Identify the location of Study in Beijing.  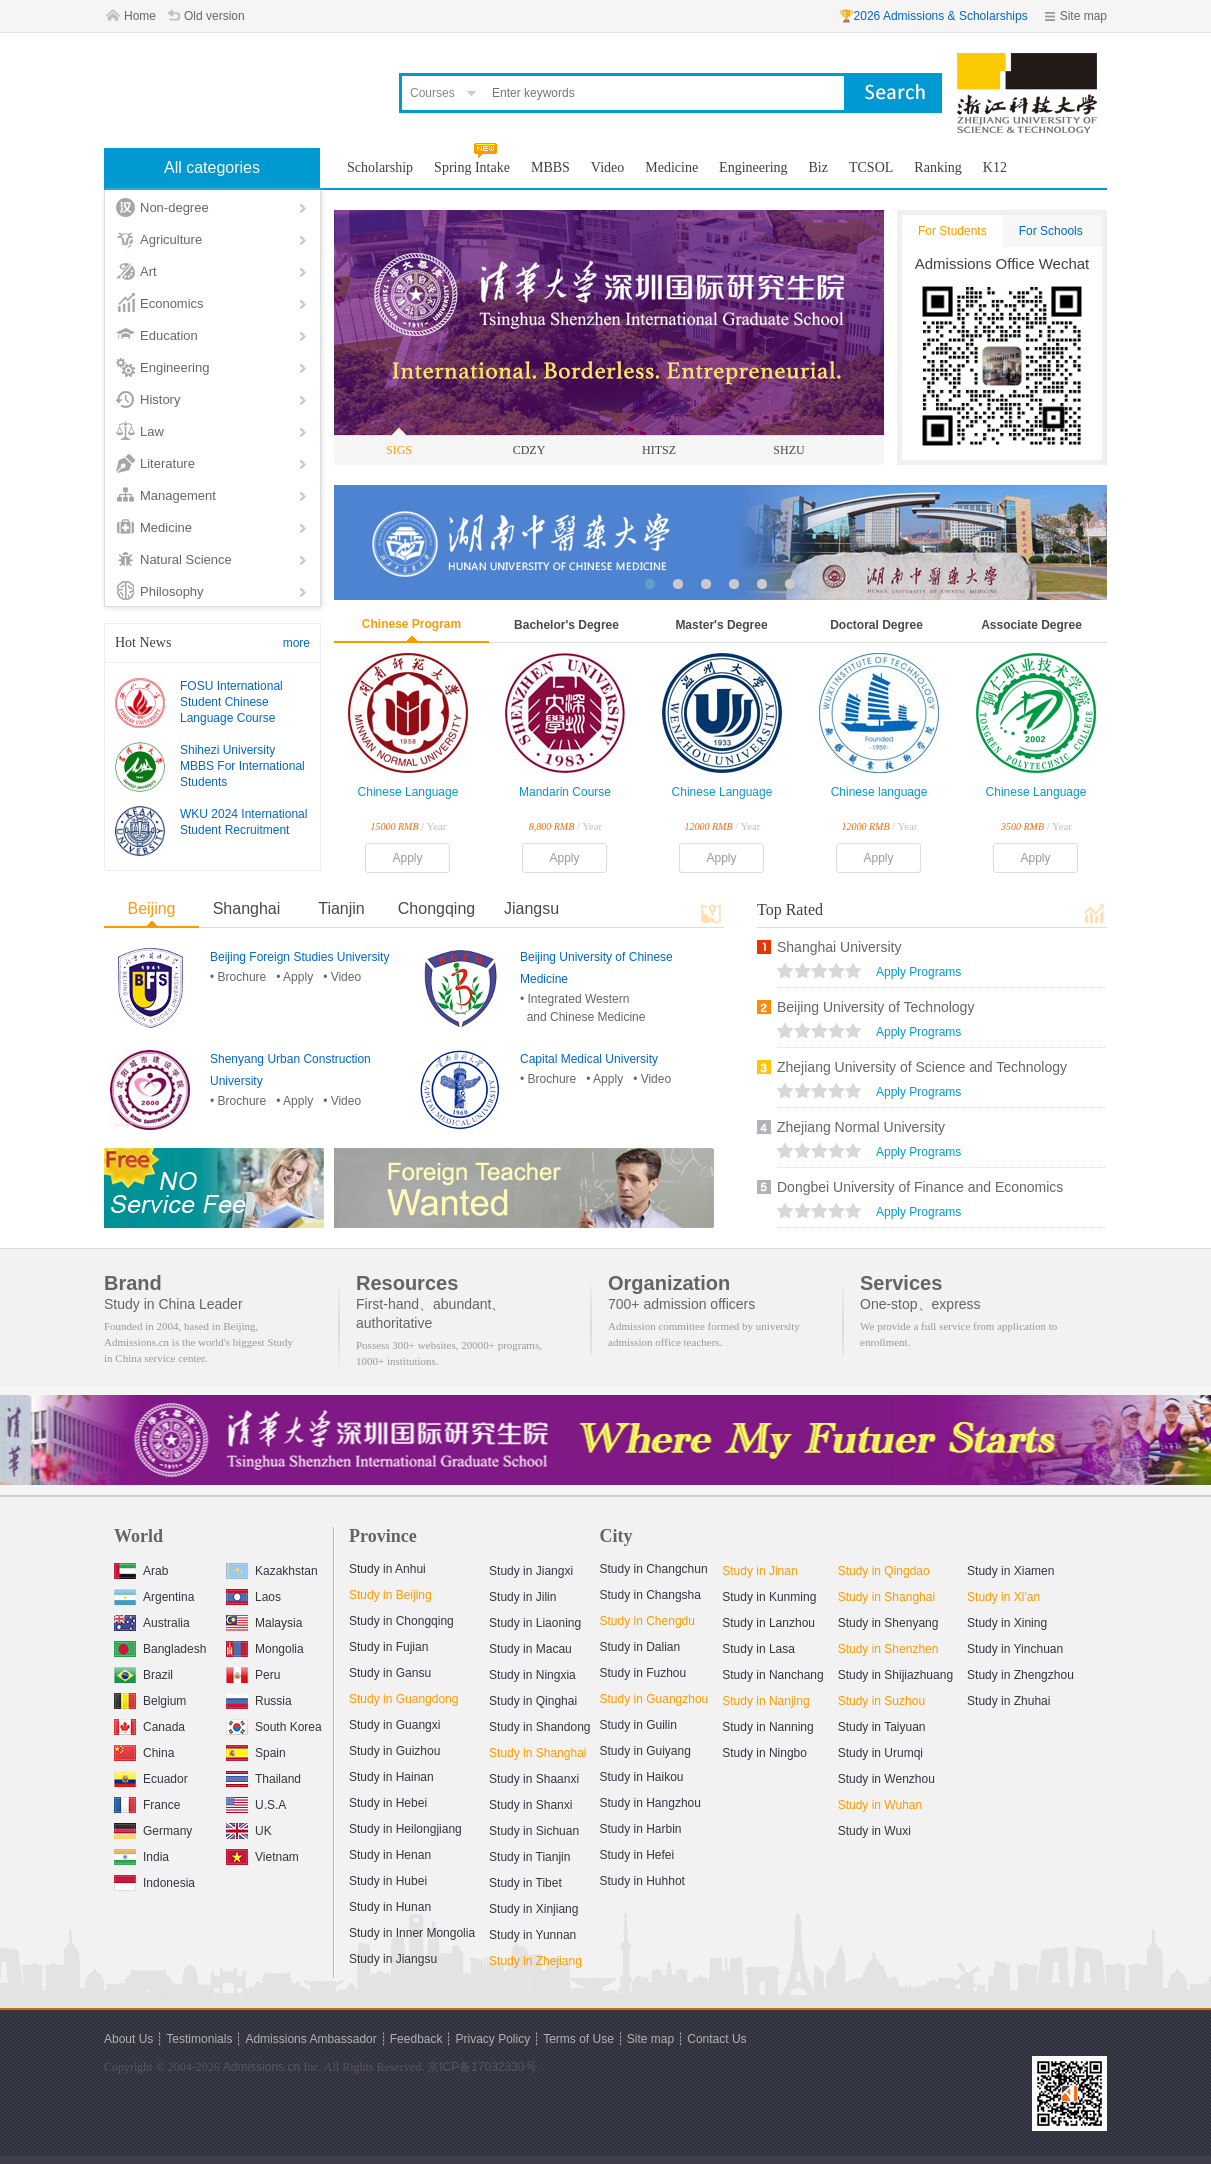
(390, 1595).